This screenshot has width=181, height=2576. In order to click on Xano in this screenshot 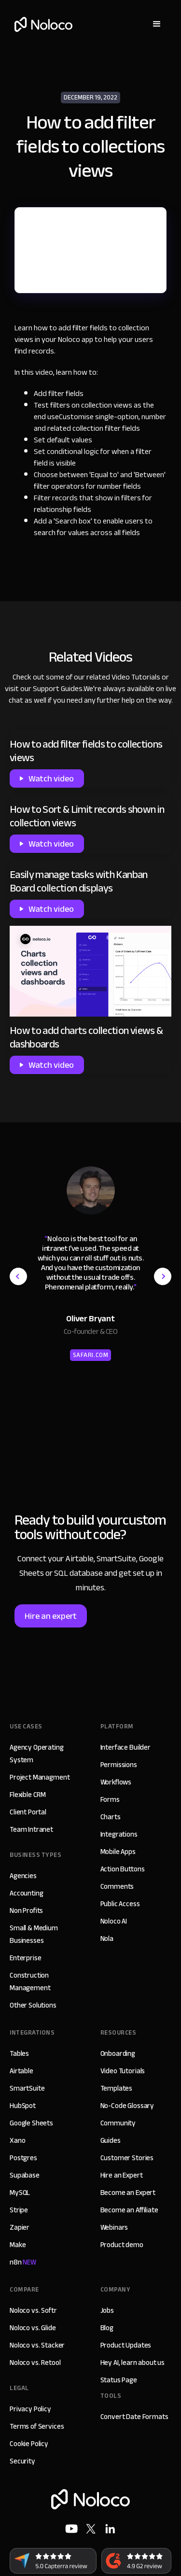, I will do `click(17, 2140)`.